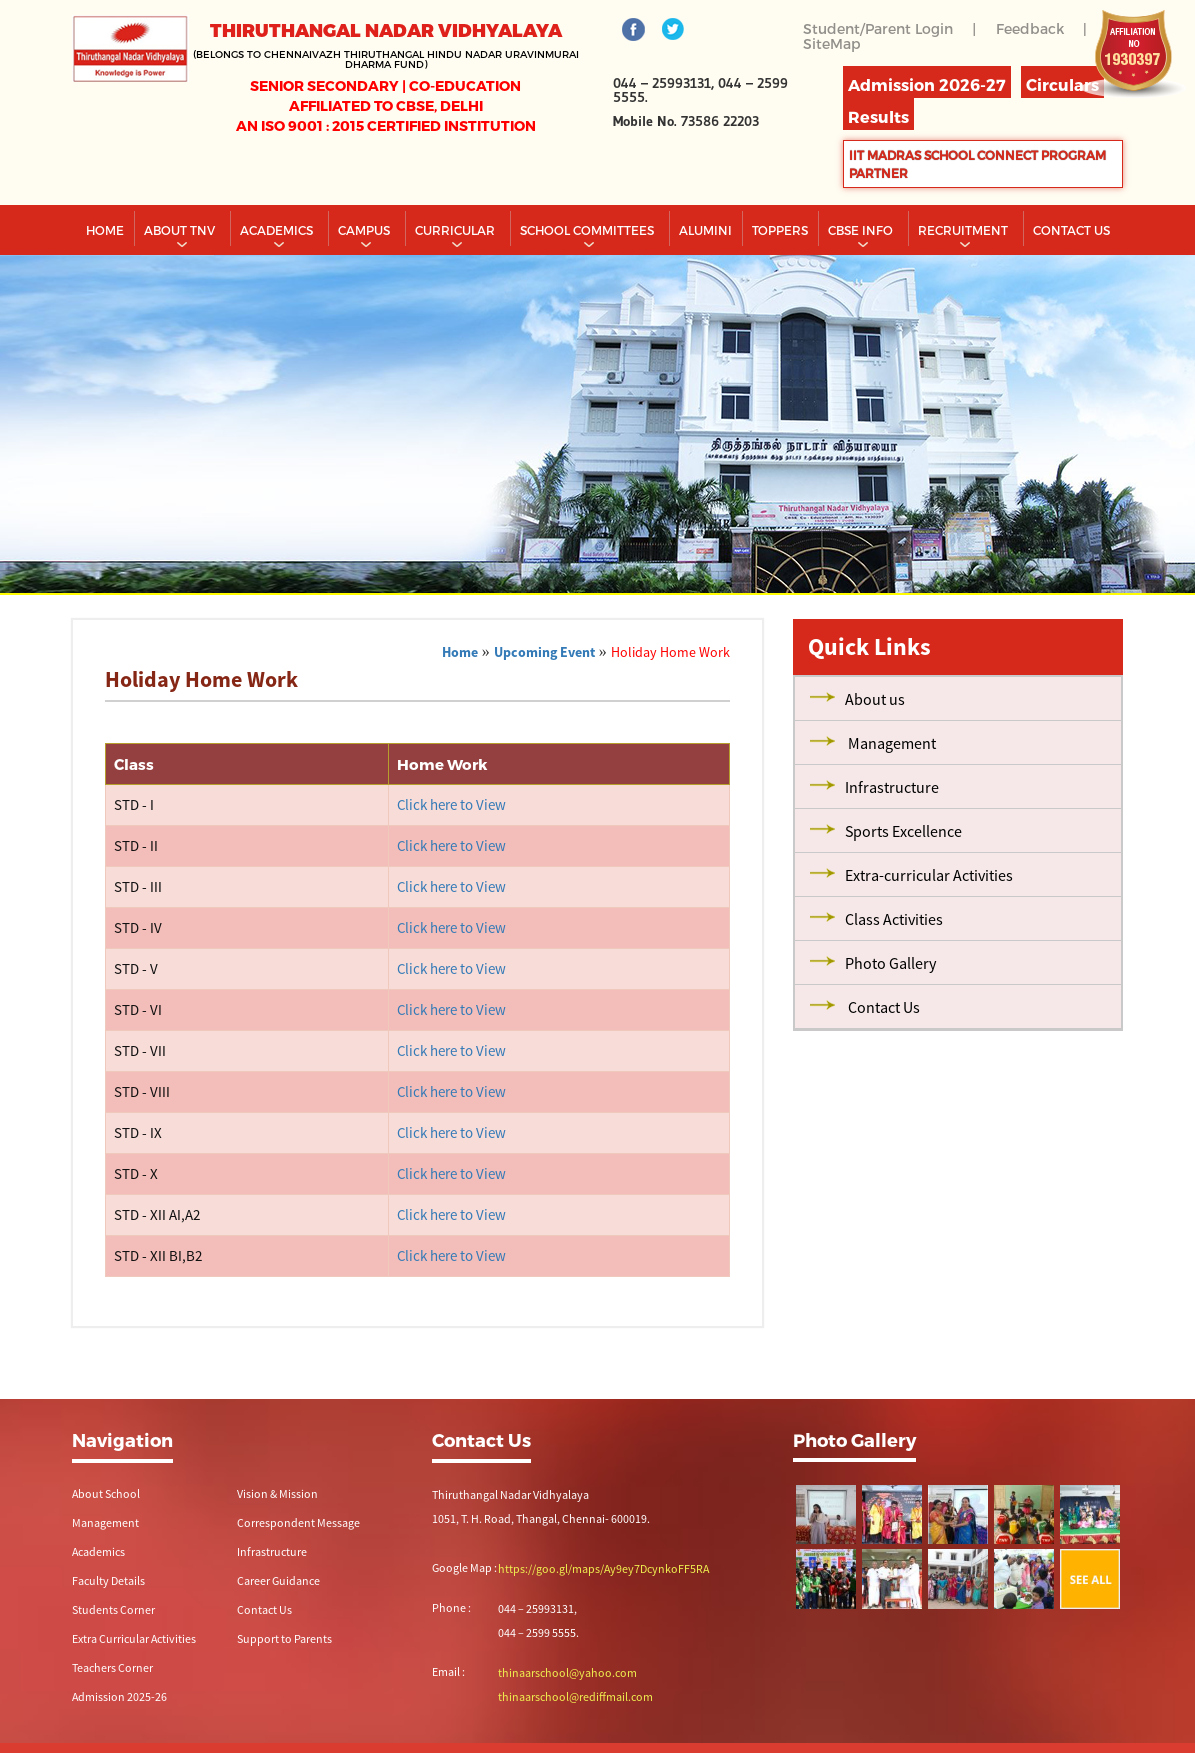 Image resolution: width=1195 pixels, height=1753 pixels. What do you see at coordinates (106, 1493) in the screenshot?
I see `About School` at bounding box center [106, 1493].